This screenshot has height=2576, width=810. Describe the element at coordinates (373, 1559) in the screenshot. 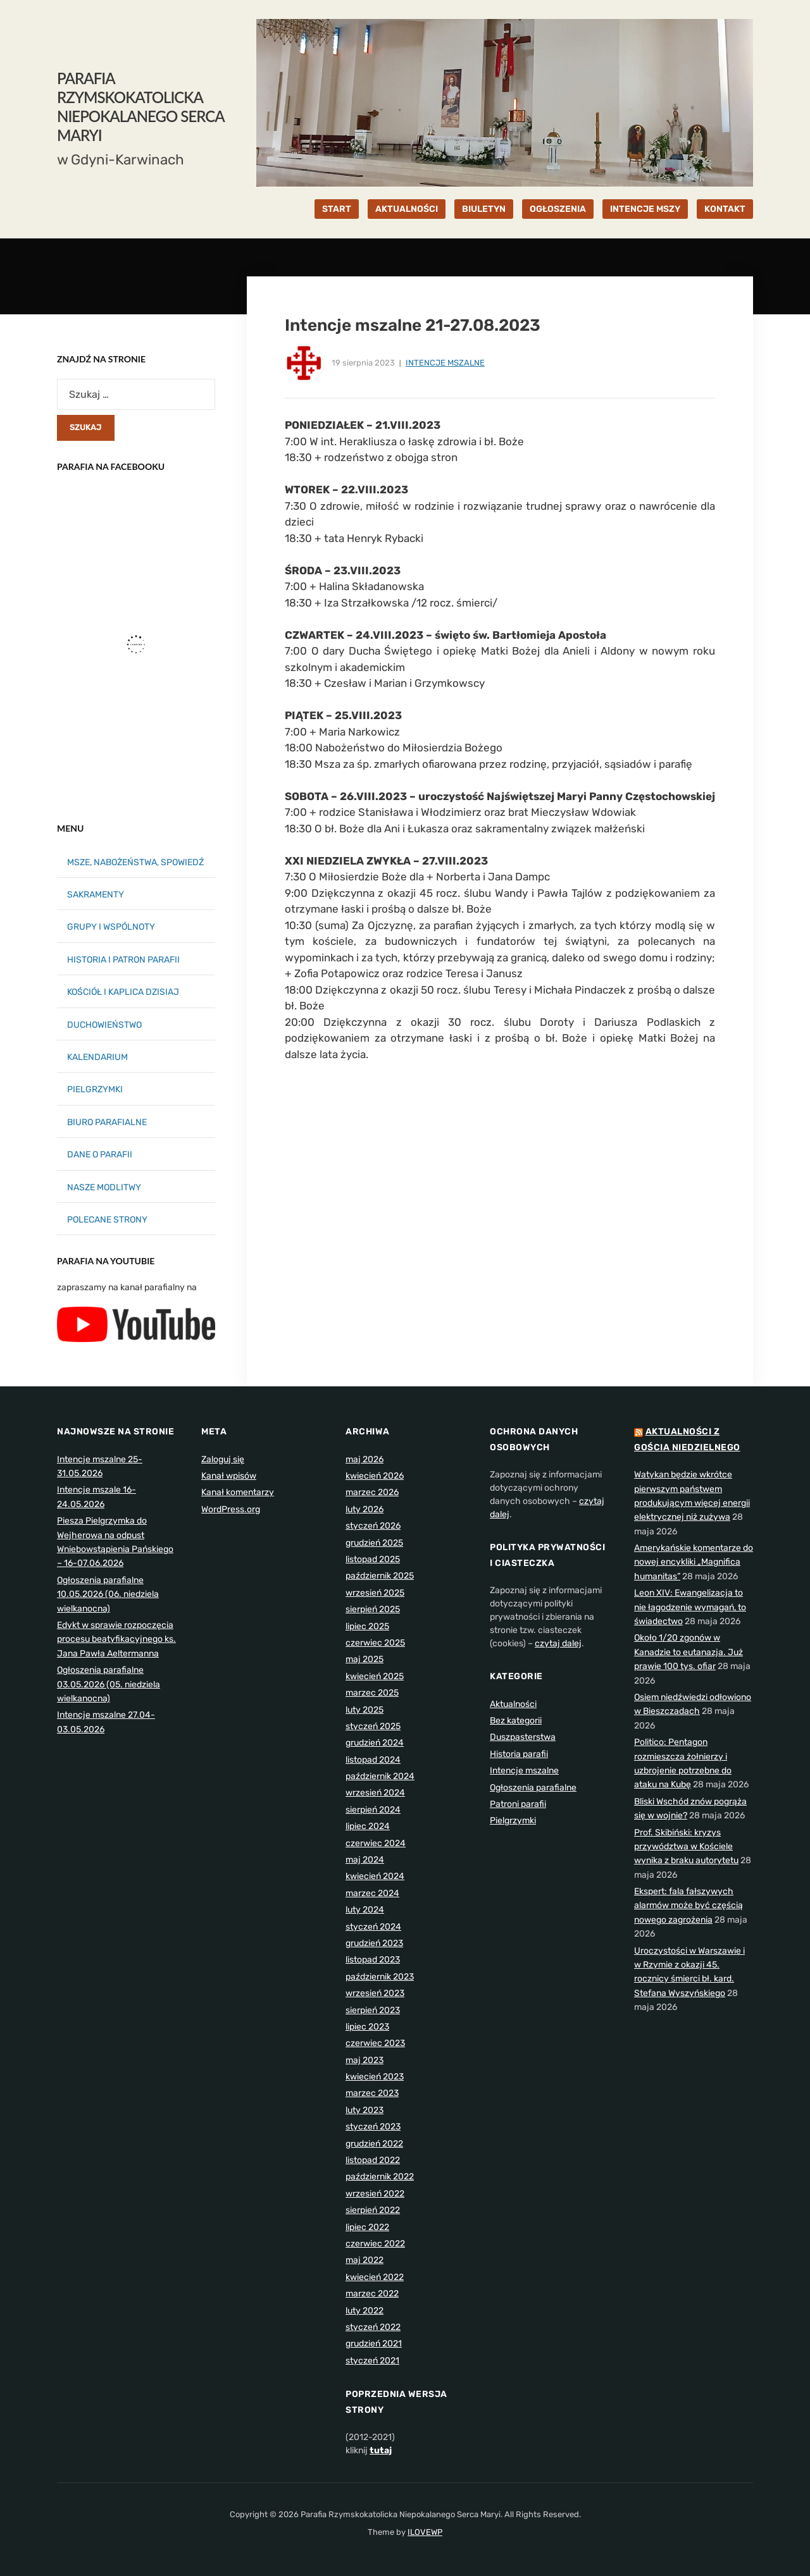

I see `listopad 2025` at that location.